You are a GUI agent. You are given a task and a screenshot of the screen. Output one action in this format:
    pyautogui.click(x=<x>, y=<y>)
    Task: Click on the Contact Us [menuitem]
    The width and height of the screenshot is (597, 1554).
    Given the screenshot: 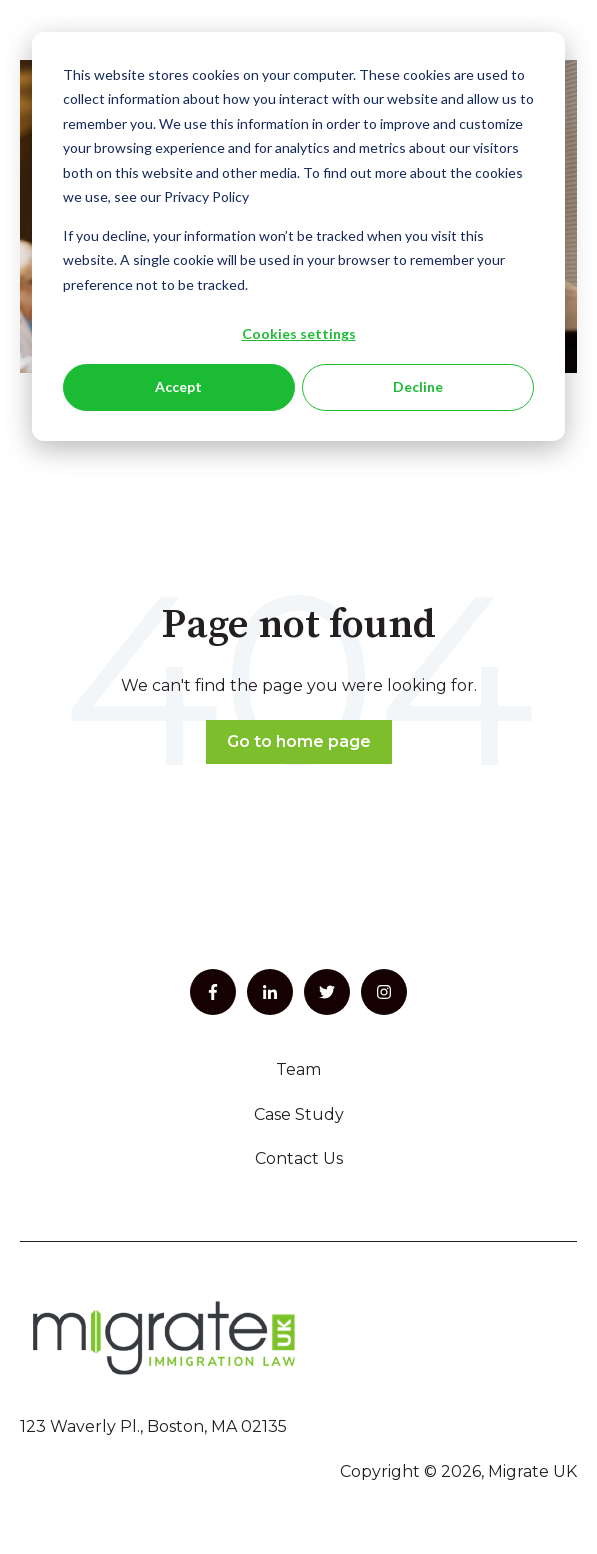 What is the action you would take?
    pyautogui.click(x=299, y=1158)
    